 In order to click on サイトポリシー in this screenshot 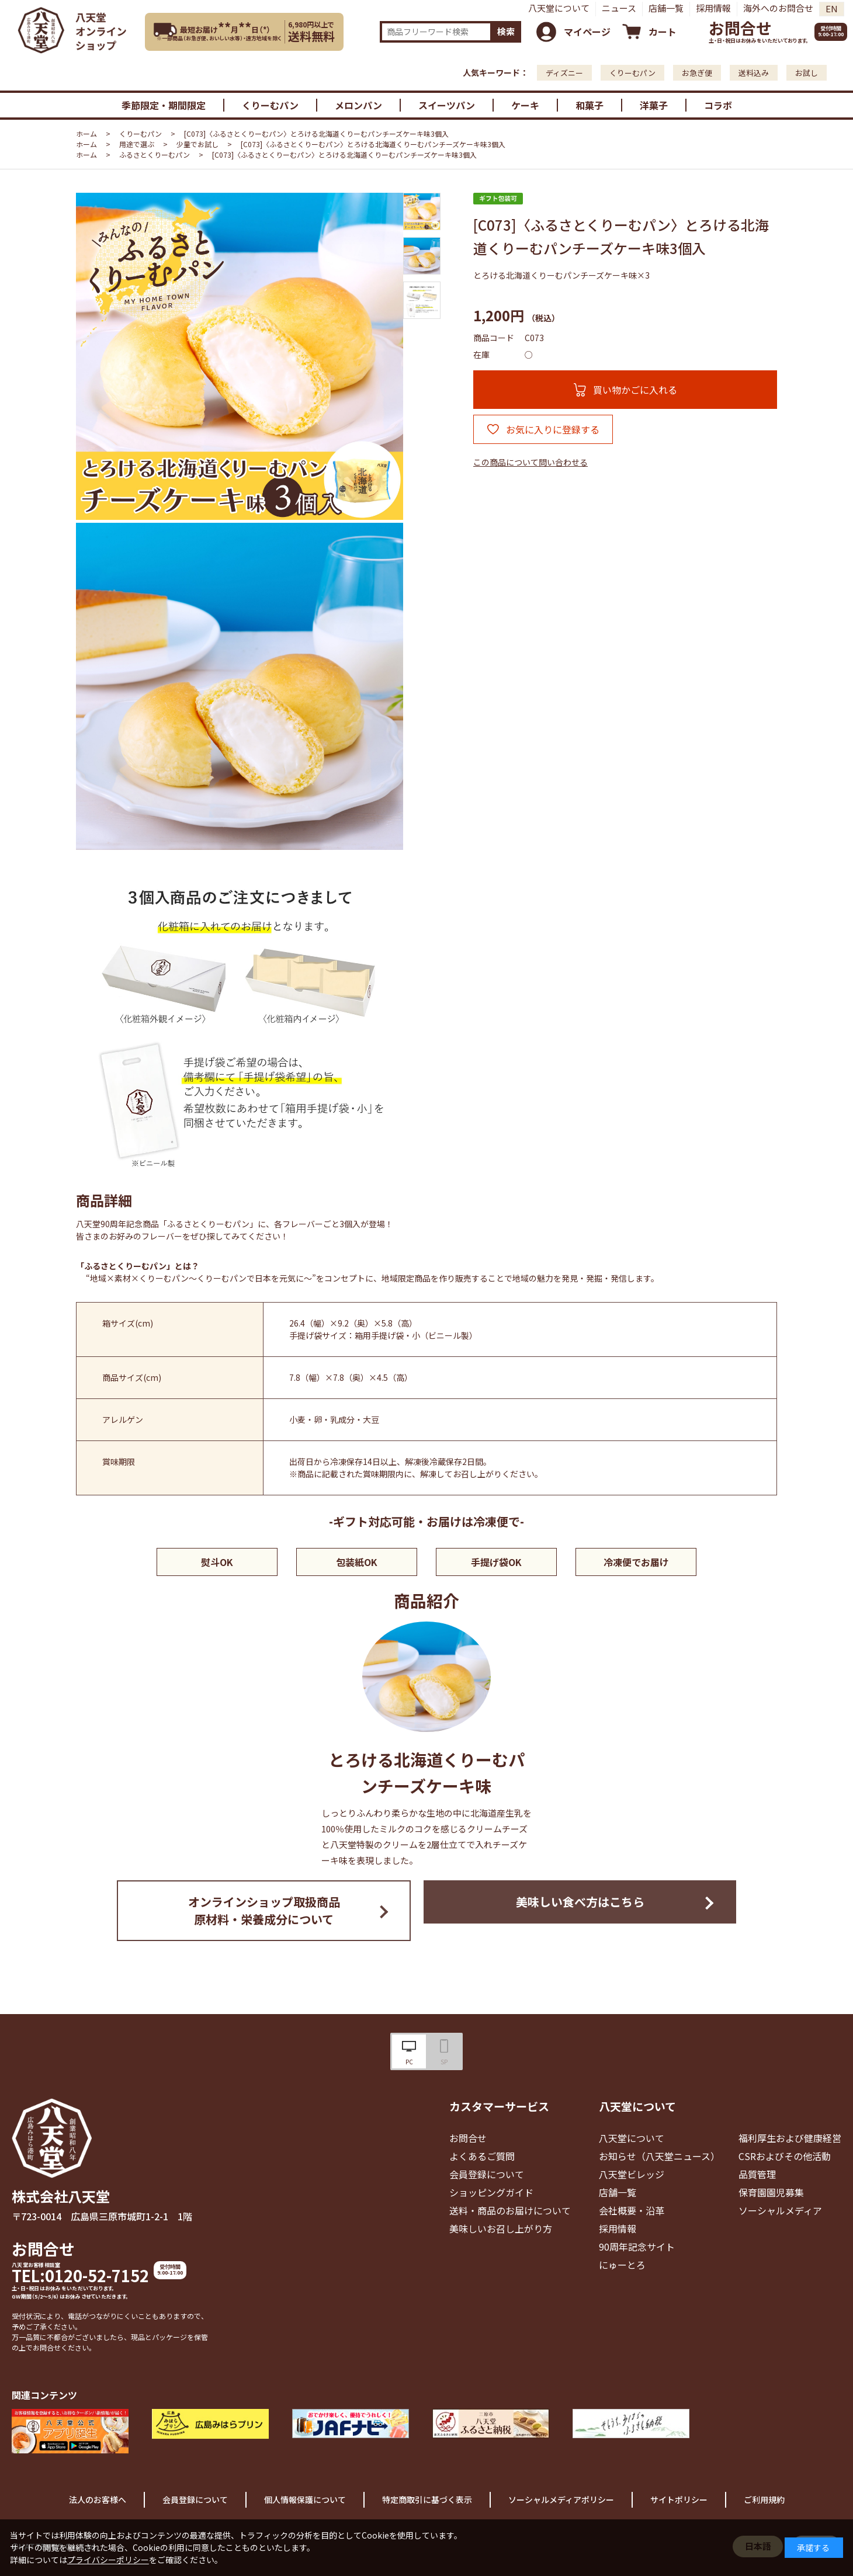, I will do `click(679, 2499)`.